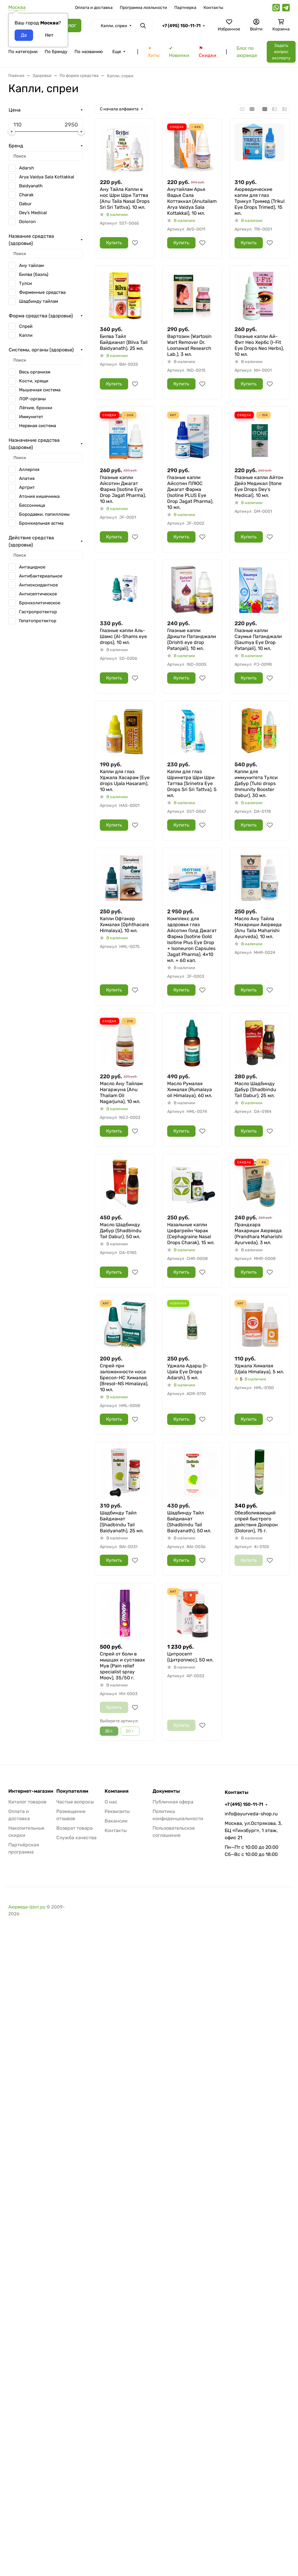 The height and width of the screenshot is (2576, 298). I want to click on Весь организм, so click(34, 372).